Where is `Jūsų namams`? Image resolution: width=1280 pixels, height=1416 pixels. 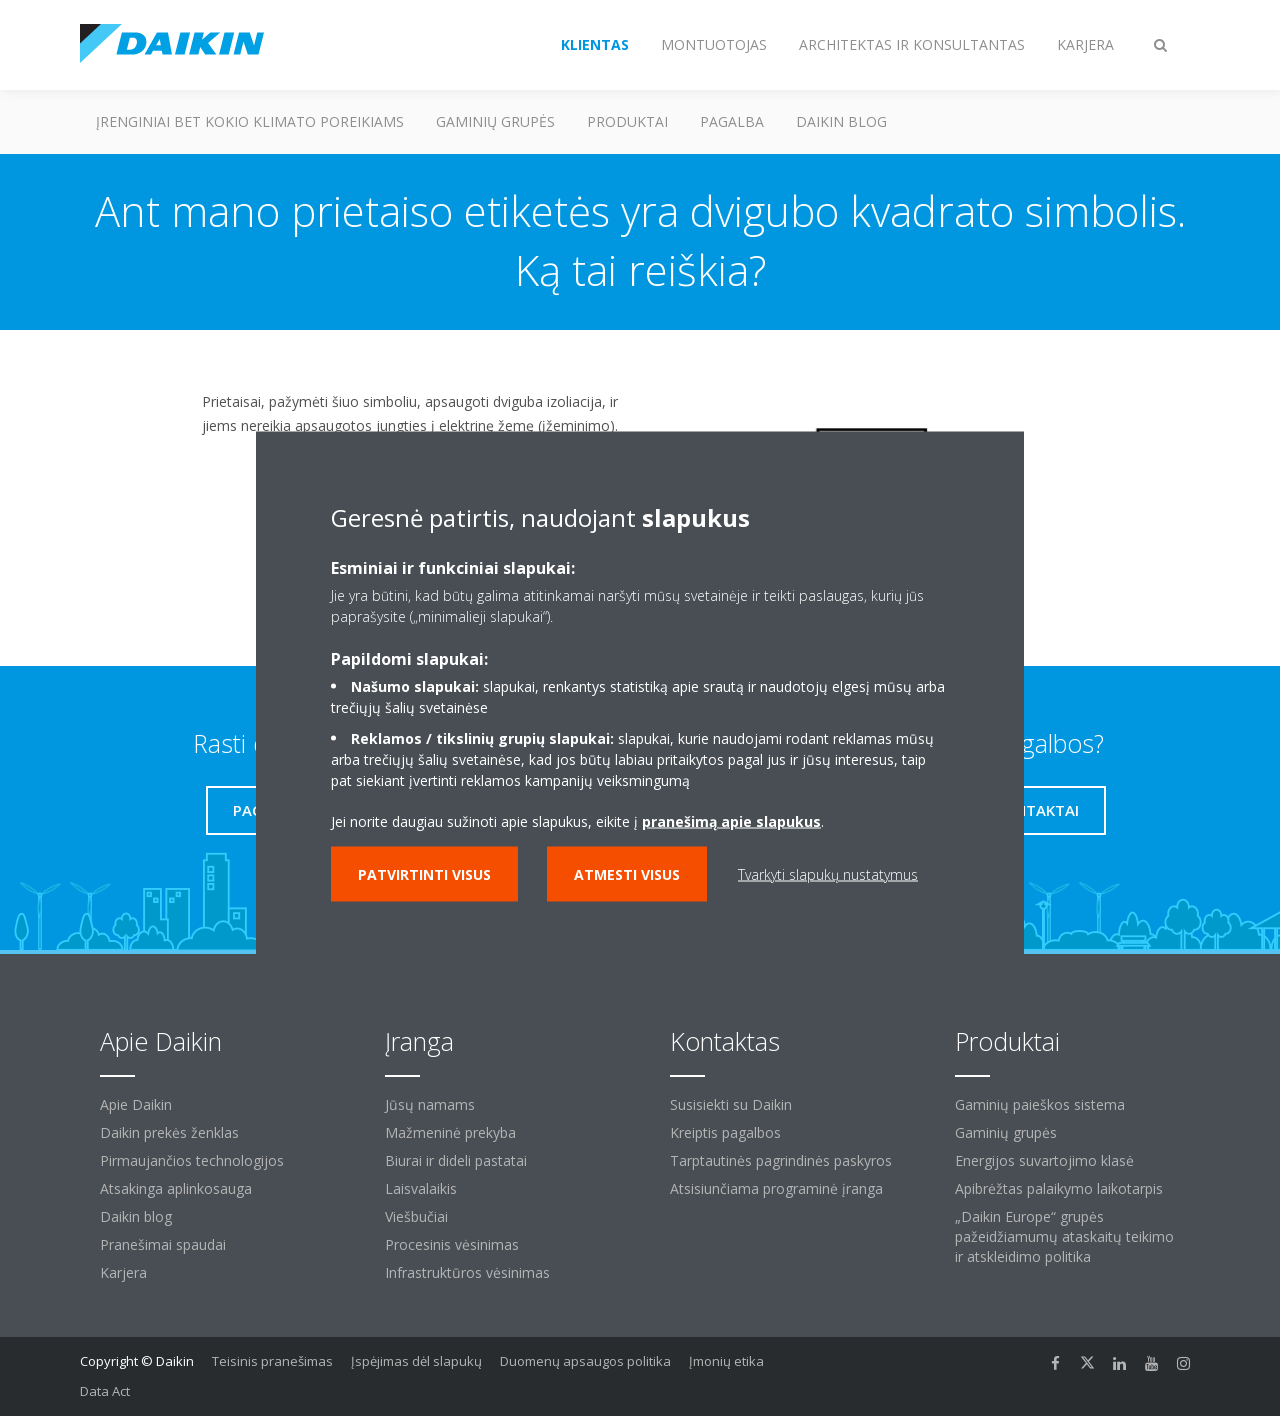
Jūsų namams is located at coordinates (430, 1104).